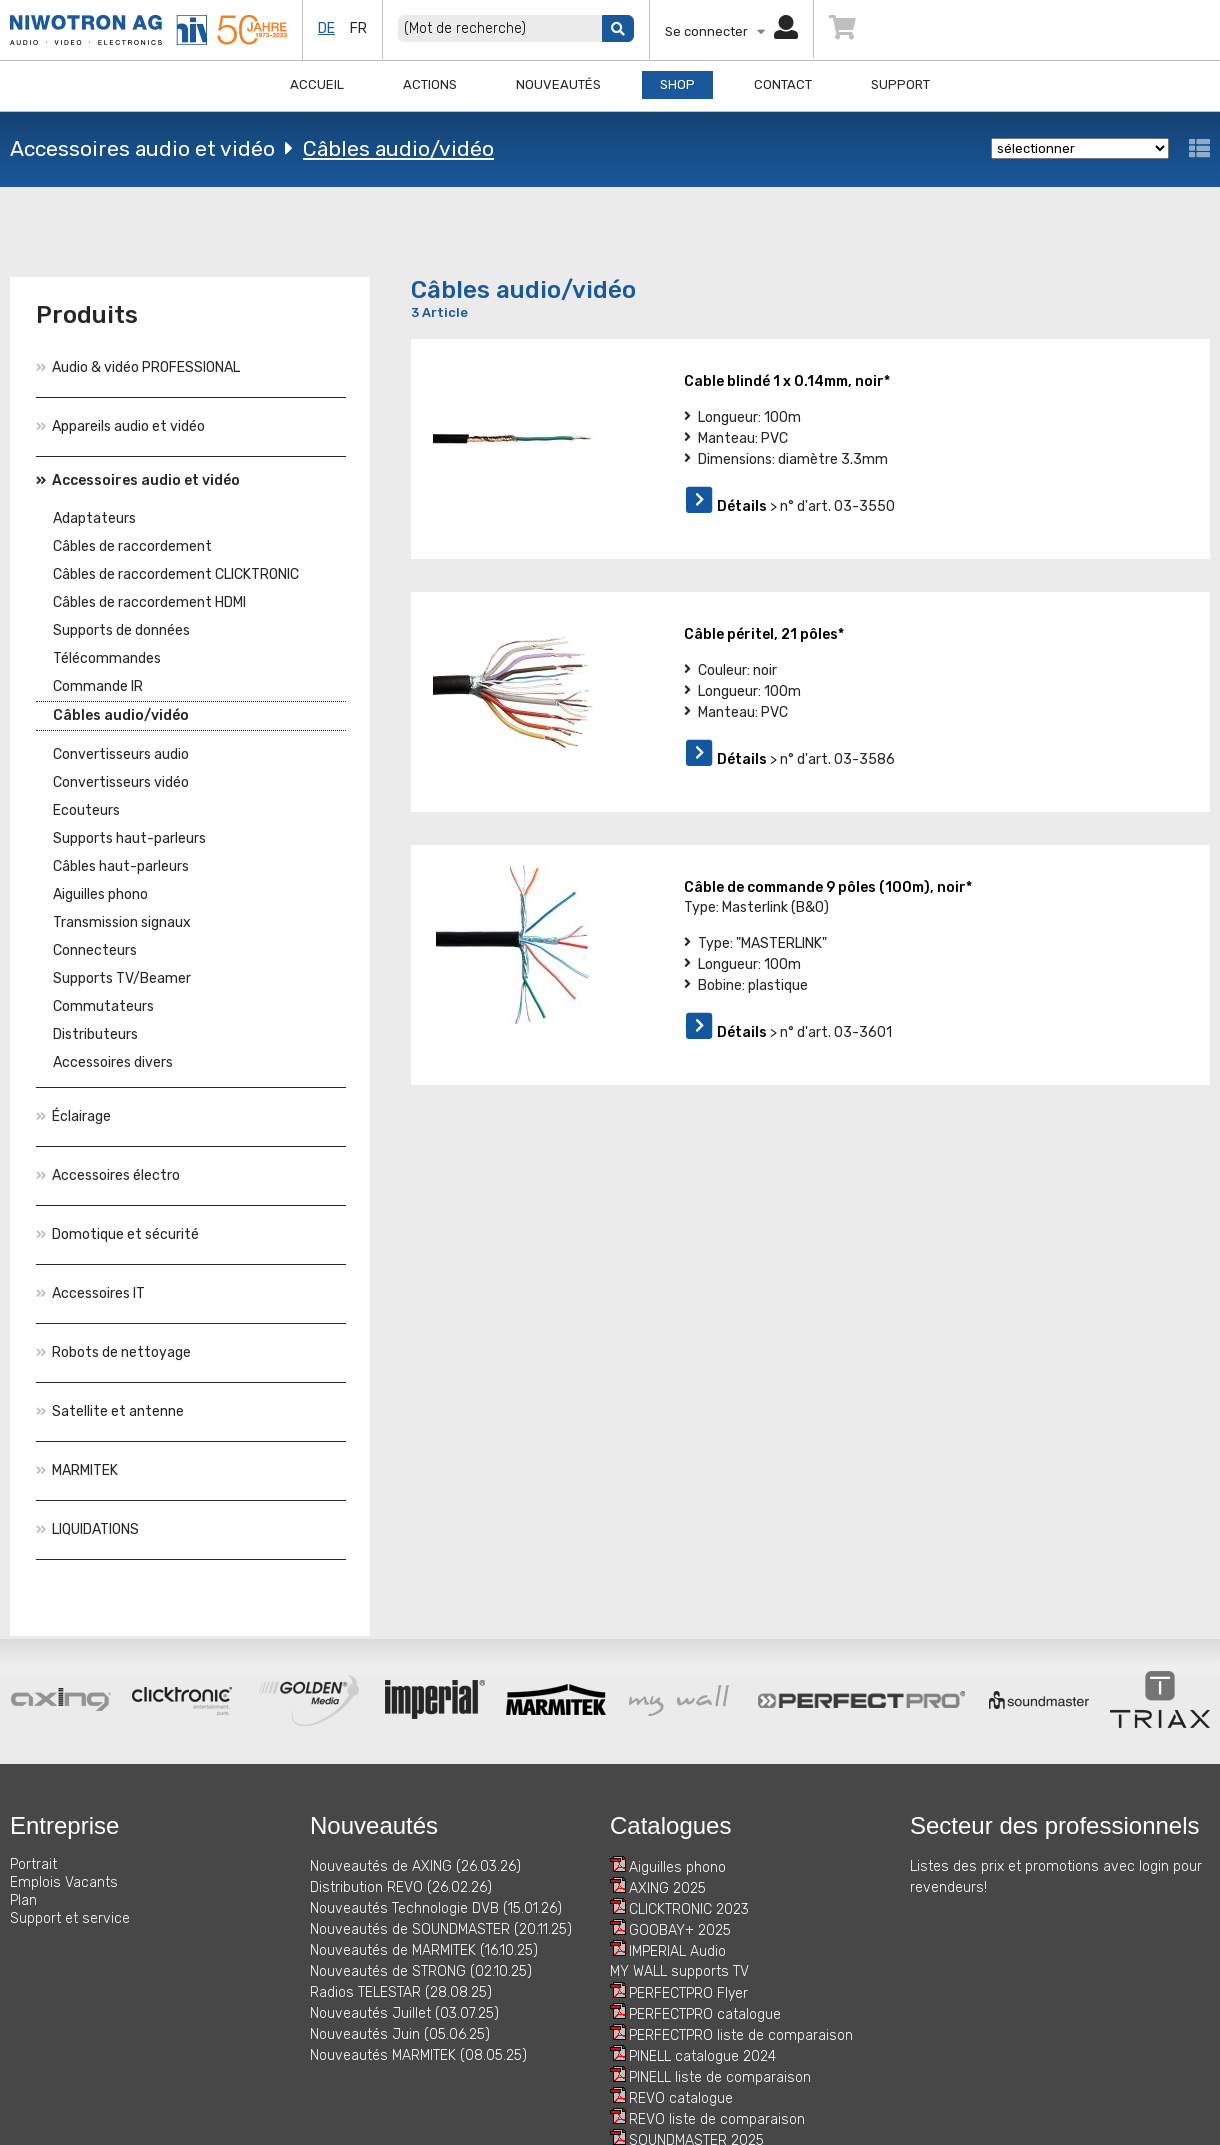 Image resolution: width=1220 pixels, height=2145 pixels. Describe the element at coordinates (677, 84) in the screenshot. I see `Shop` at that location.